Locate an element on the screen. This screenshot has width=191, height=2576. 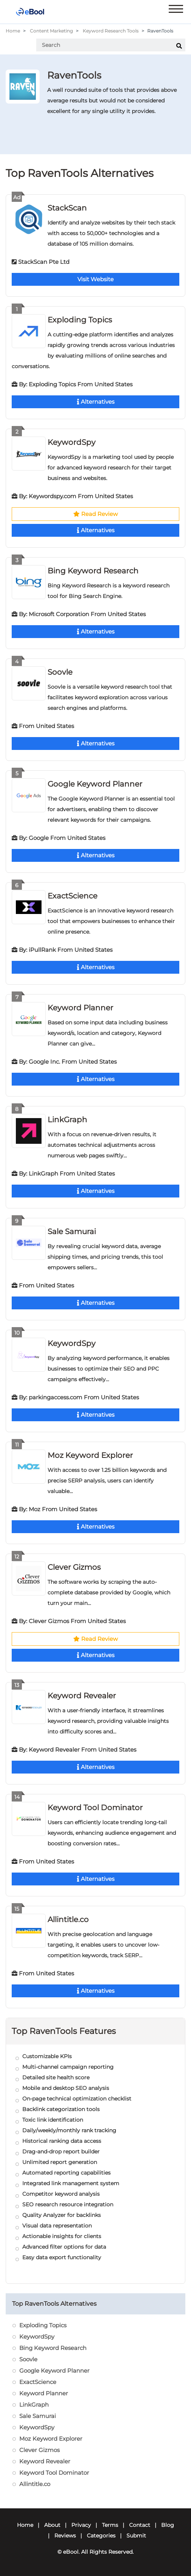
KeywordSpy is located at coordinates (72, 442).